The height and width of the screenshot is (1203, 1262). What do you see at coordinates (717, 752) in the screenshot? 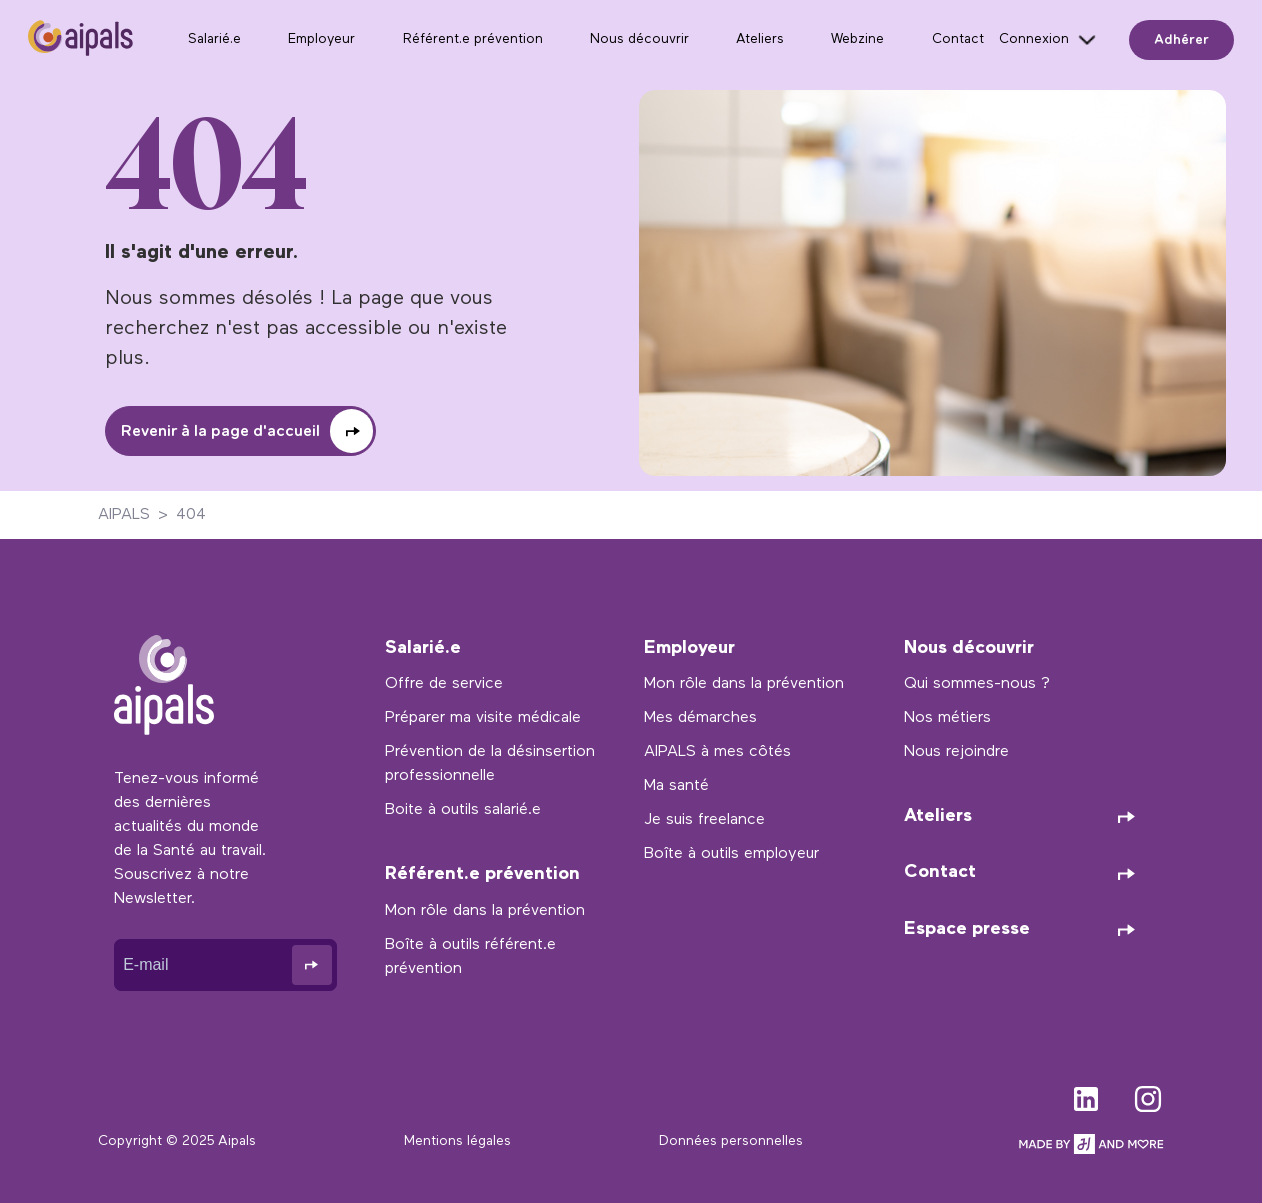
I see `AIPALS à mes côtés` at bounding box center [717, 752].